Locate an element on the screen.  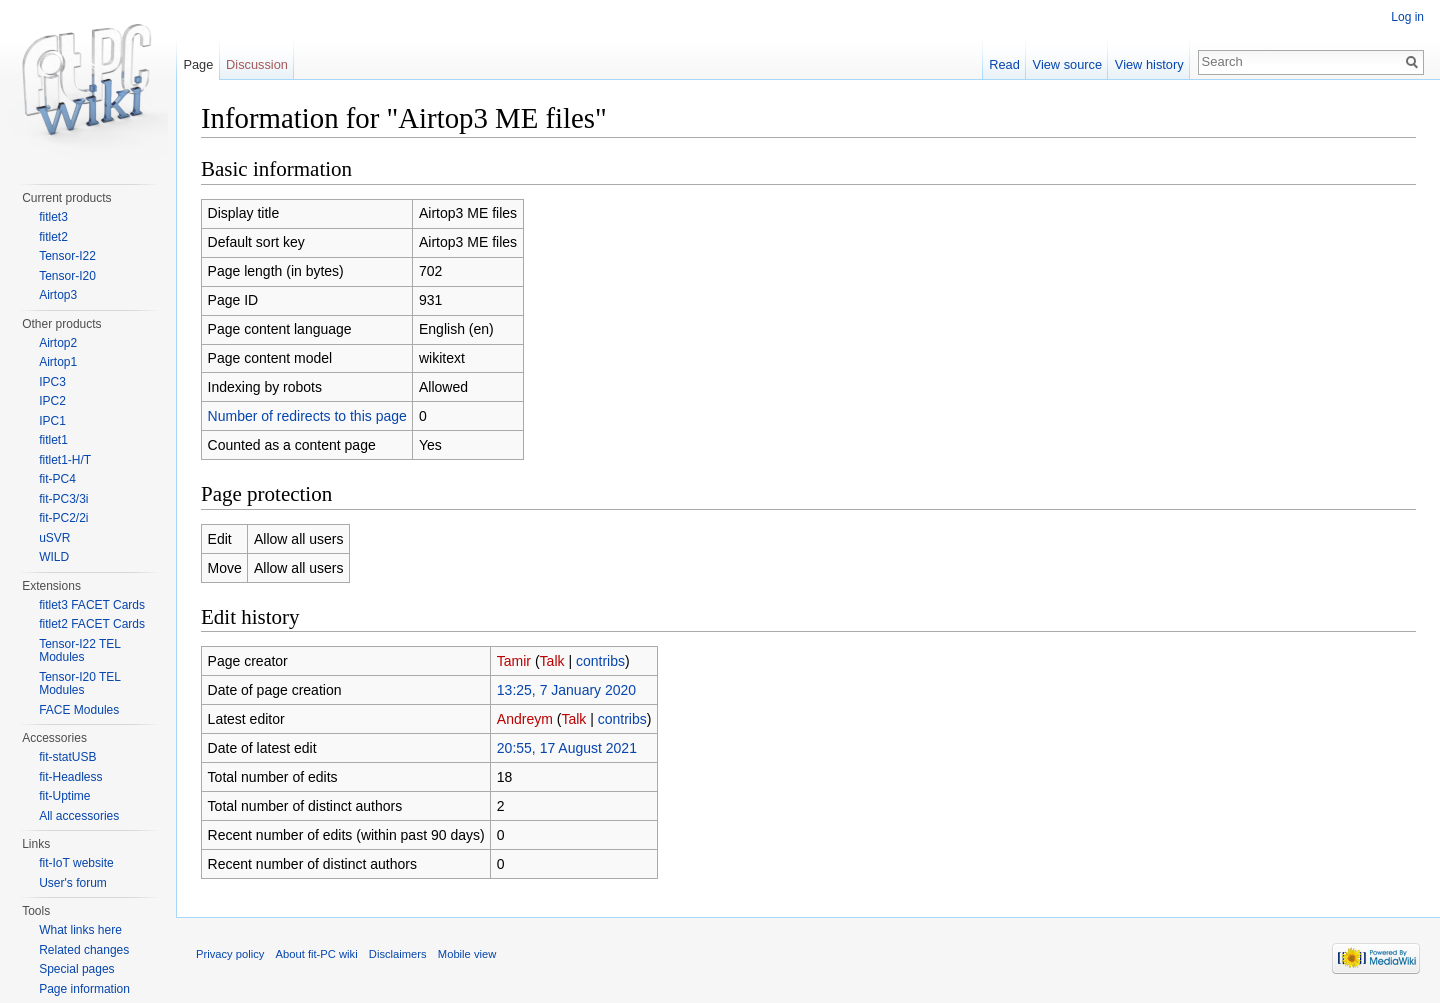
What links here is located at coordinates (80, 930).